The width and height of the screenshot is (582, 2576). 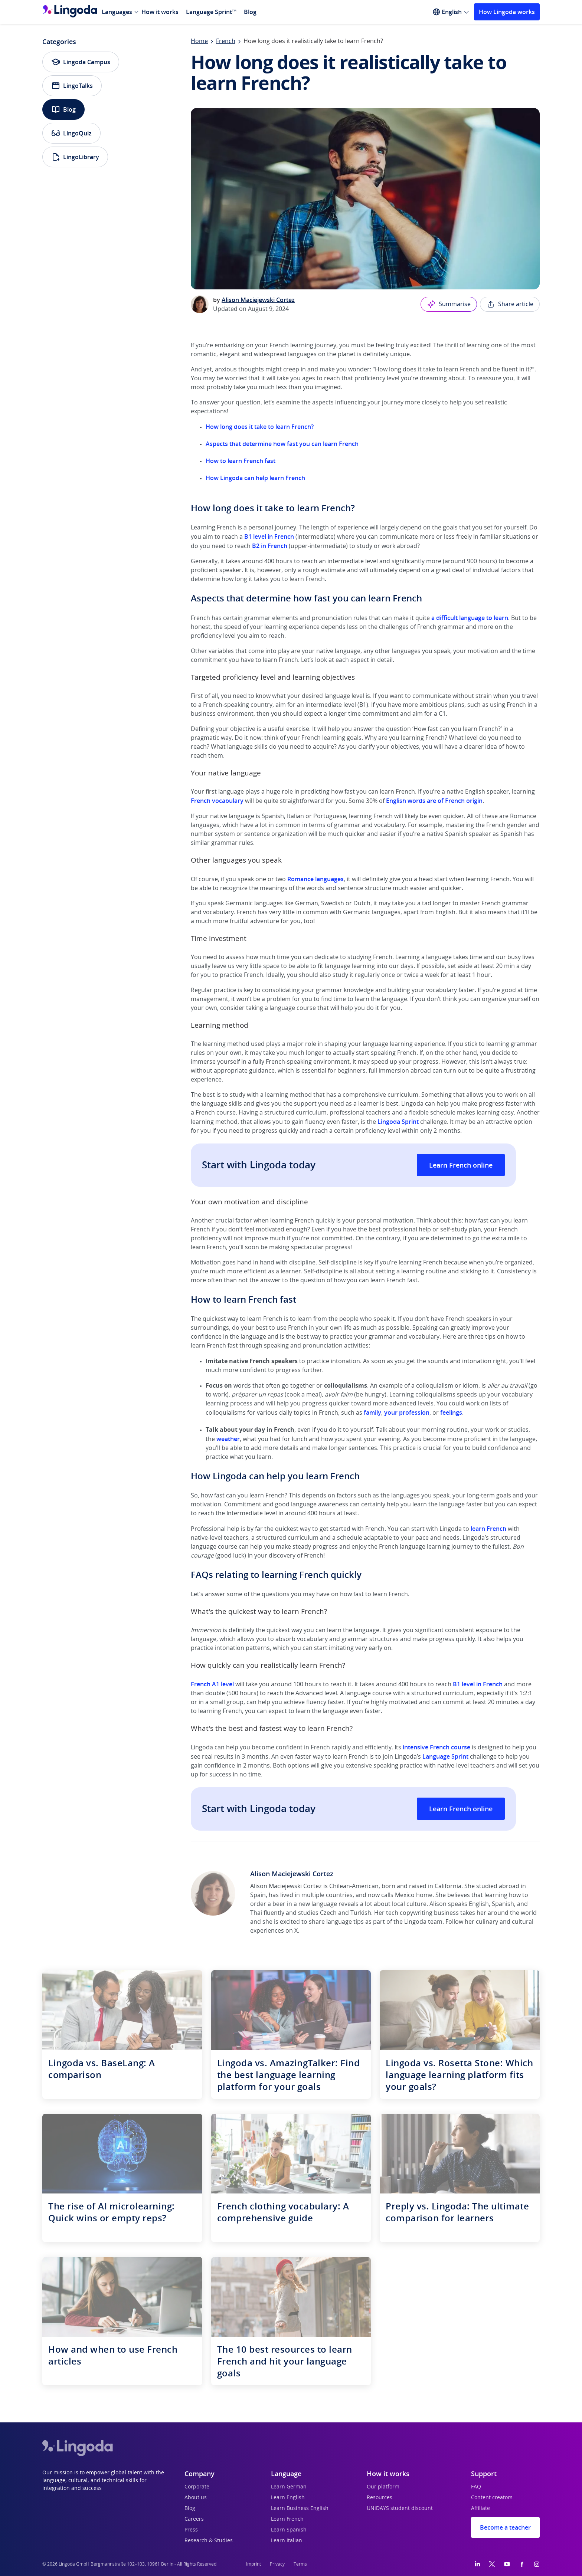 What do you see at coordinates (445, 1756) in the screenshot?
I see `Language Sprint` at bounding box center [445, 1756].